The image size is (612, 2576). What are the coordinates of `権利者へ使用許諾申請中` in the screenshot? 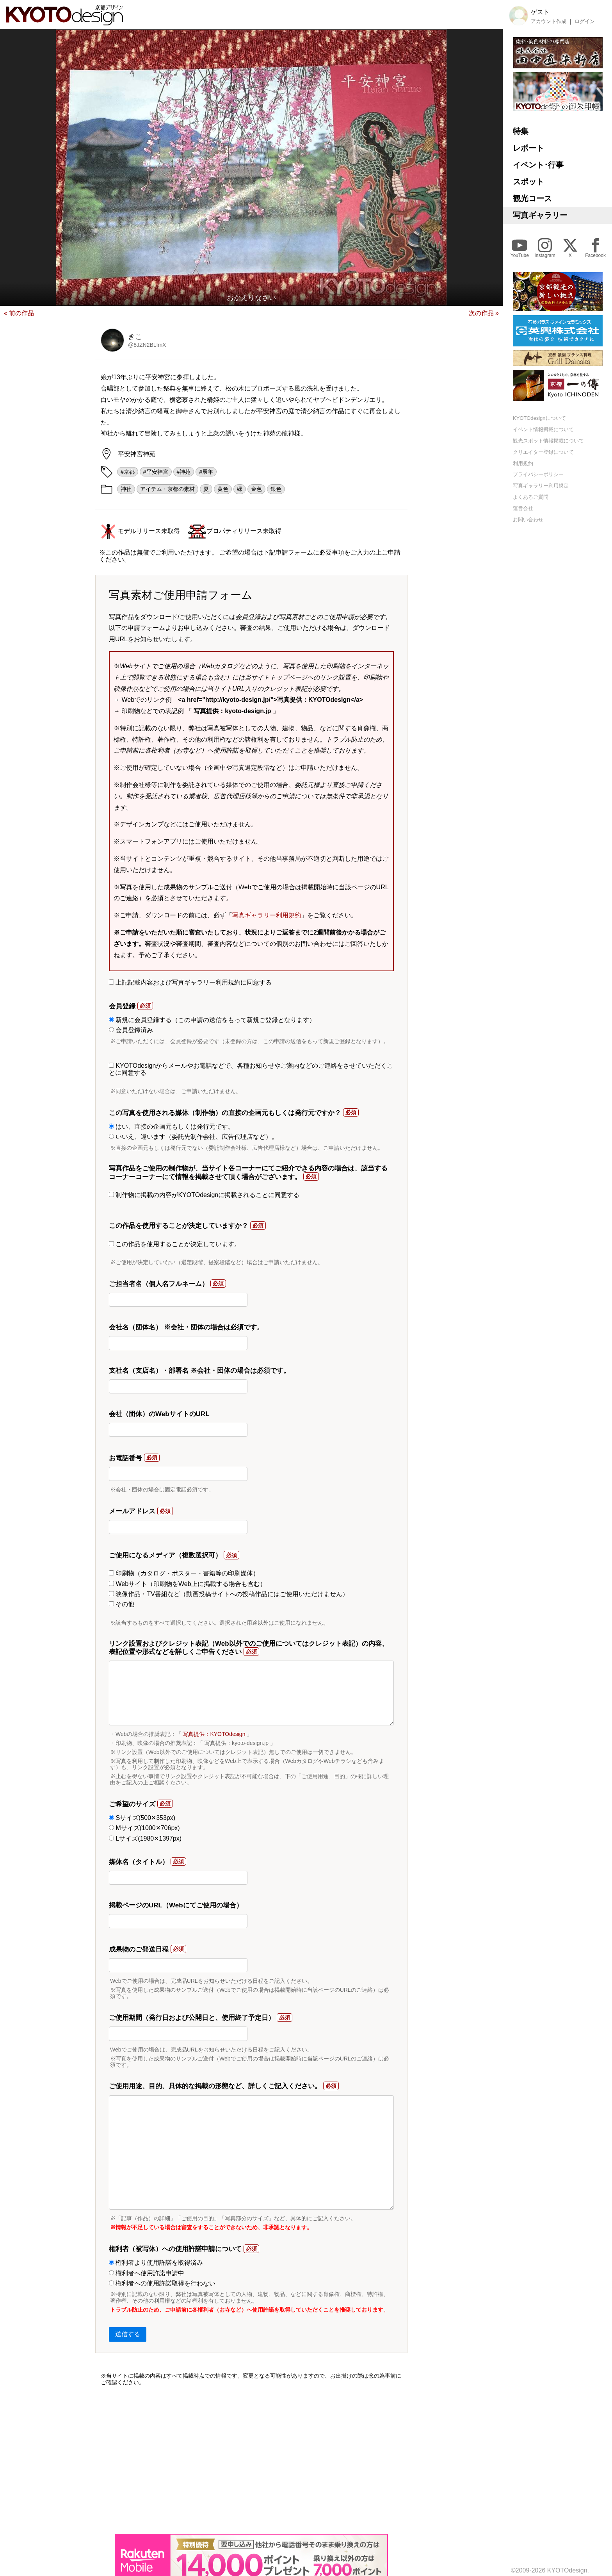 It's located at (146, 2273).